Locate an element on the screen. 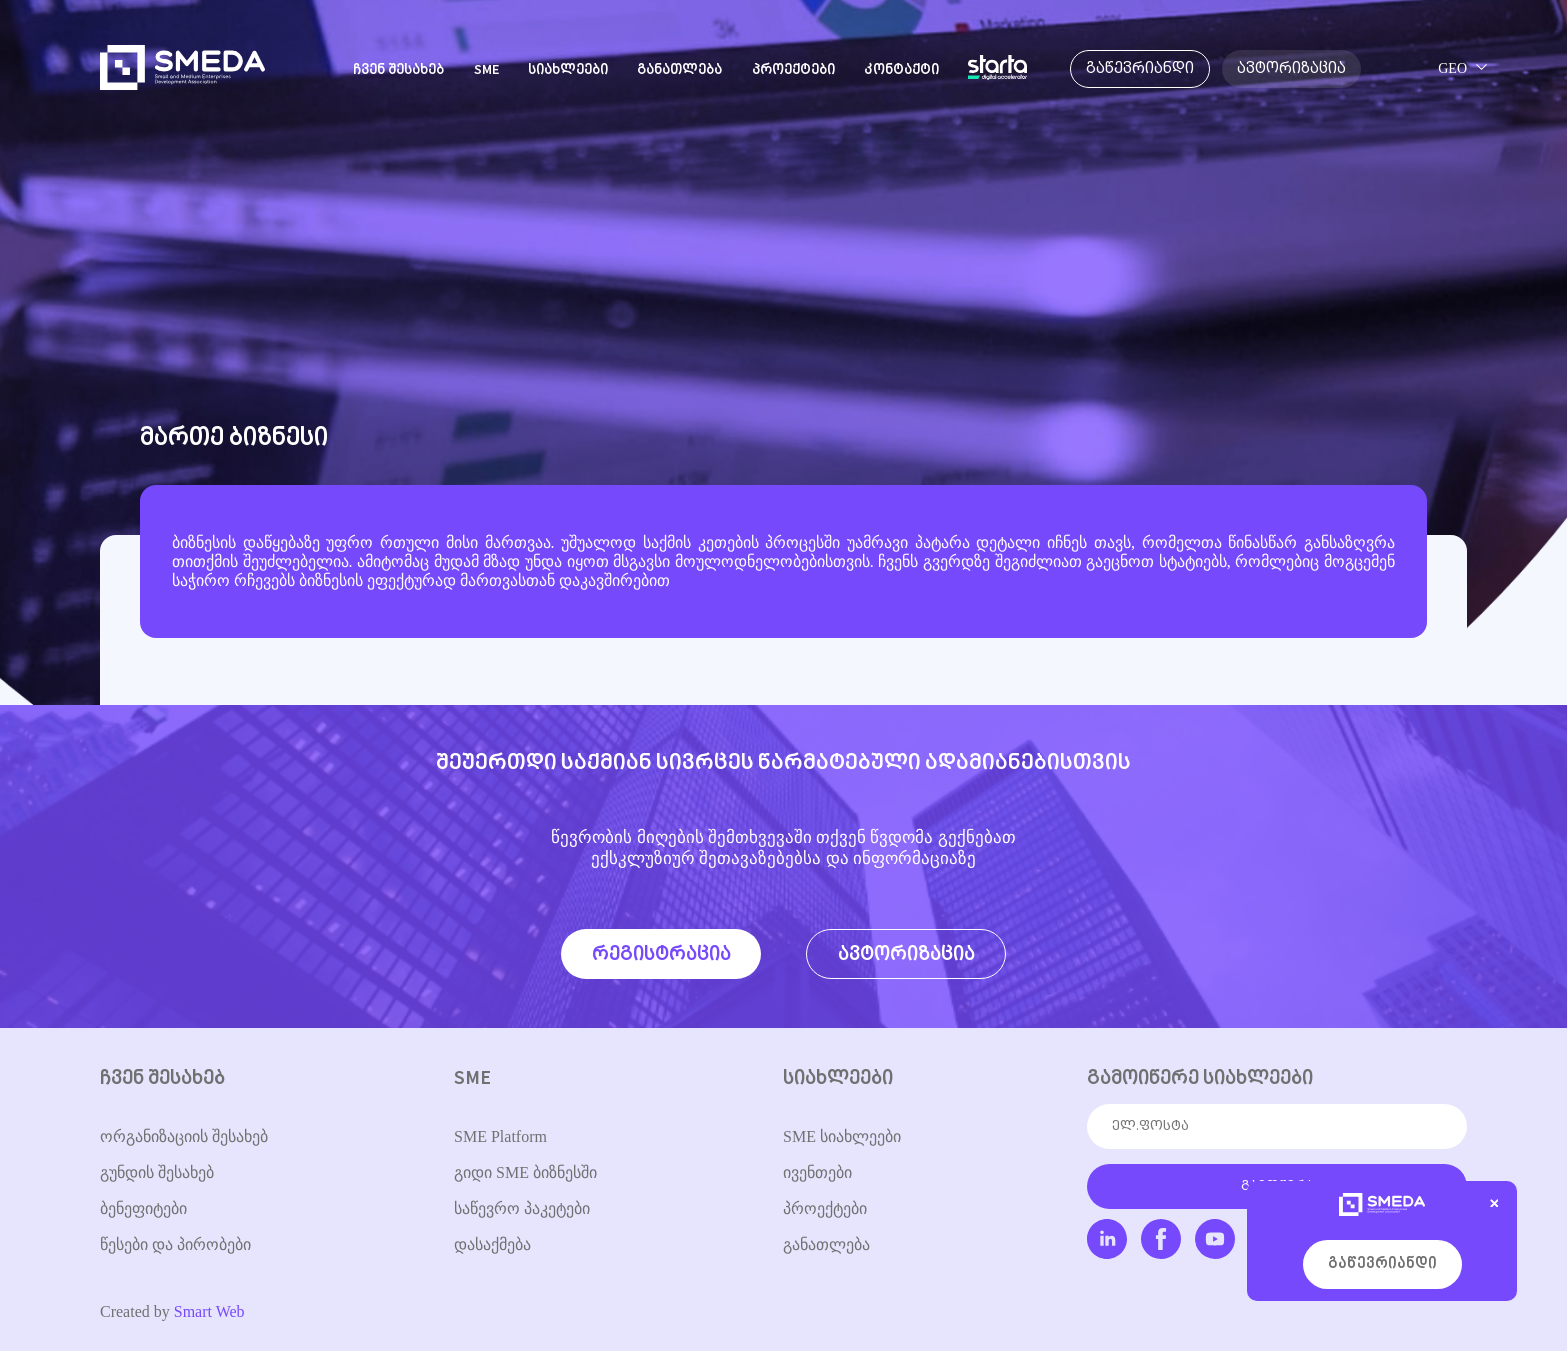  გაწევრიანდი is located at coordinates (1382, 1264).